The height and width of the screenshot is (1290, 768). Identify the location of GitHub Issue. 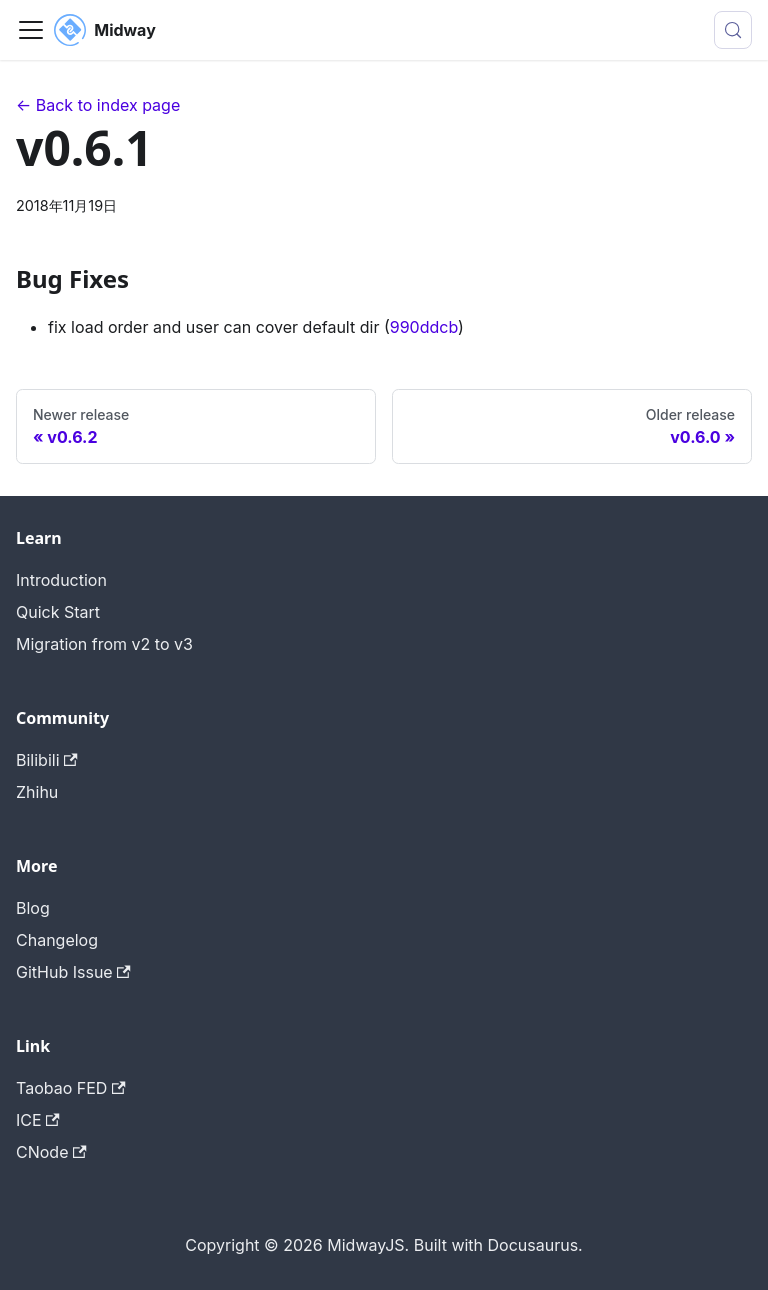
(73, 972).